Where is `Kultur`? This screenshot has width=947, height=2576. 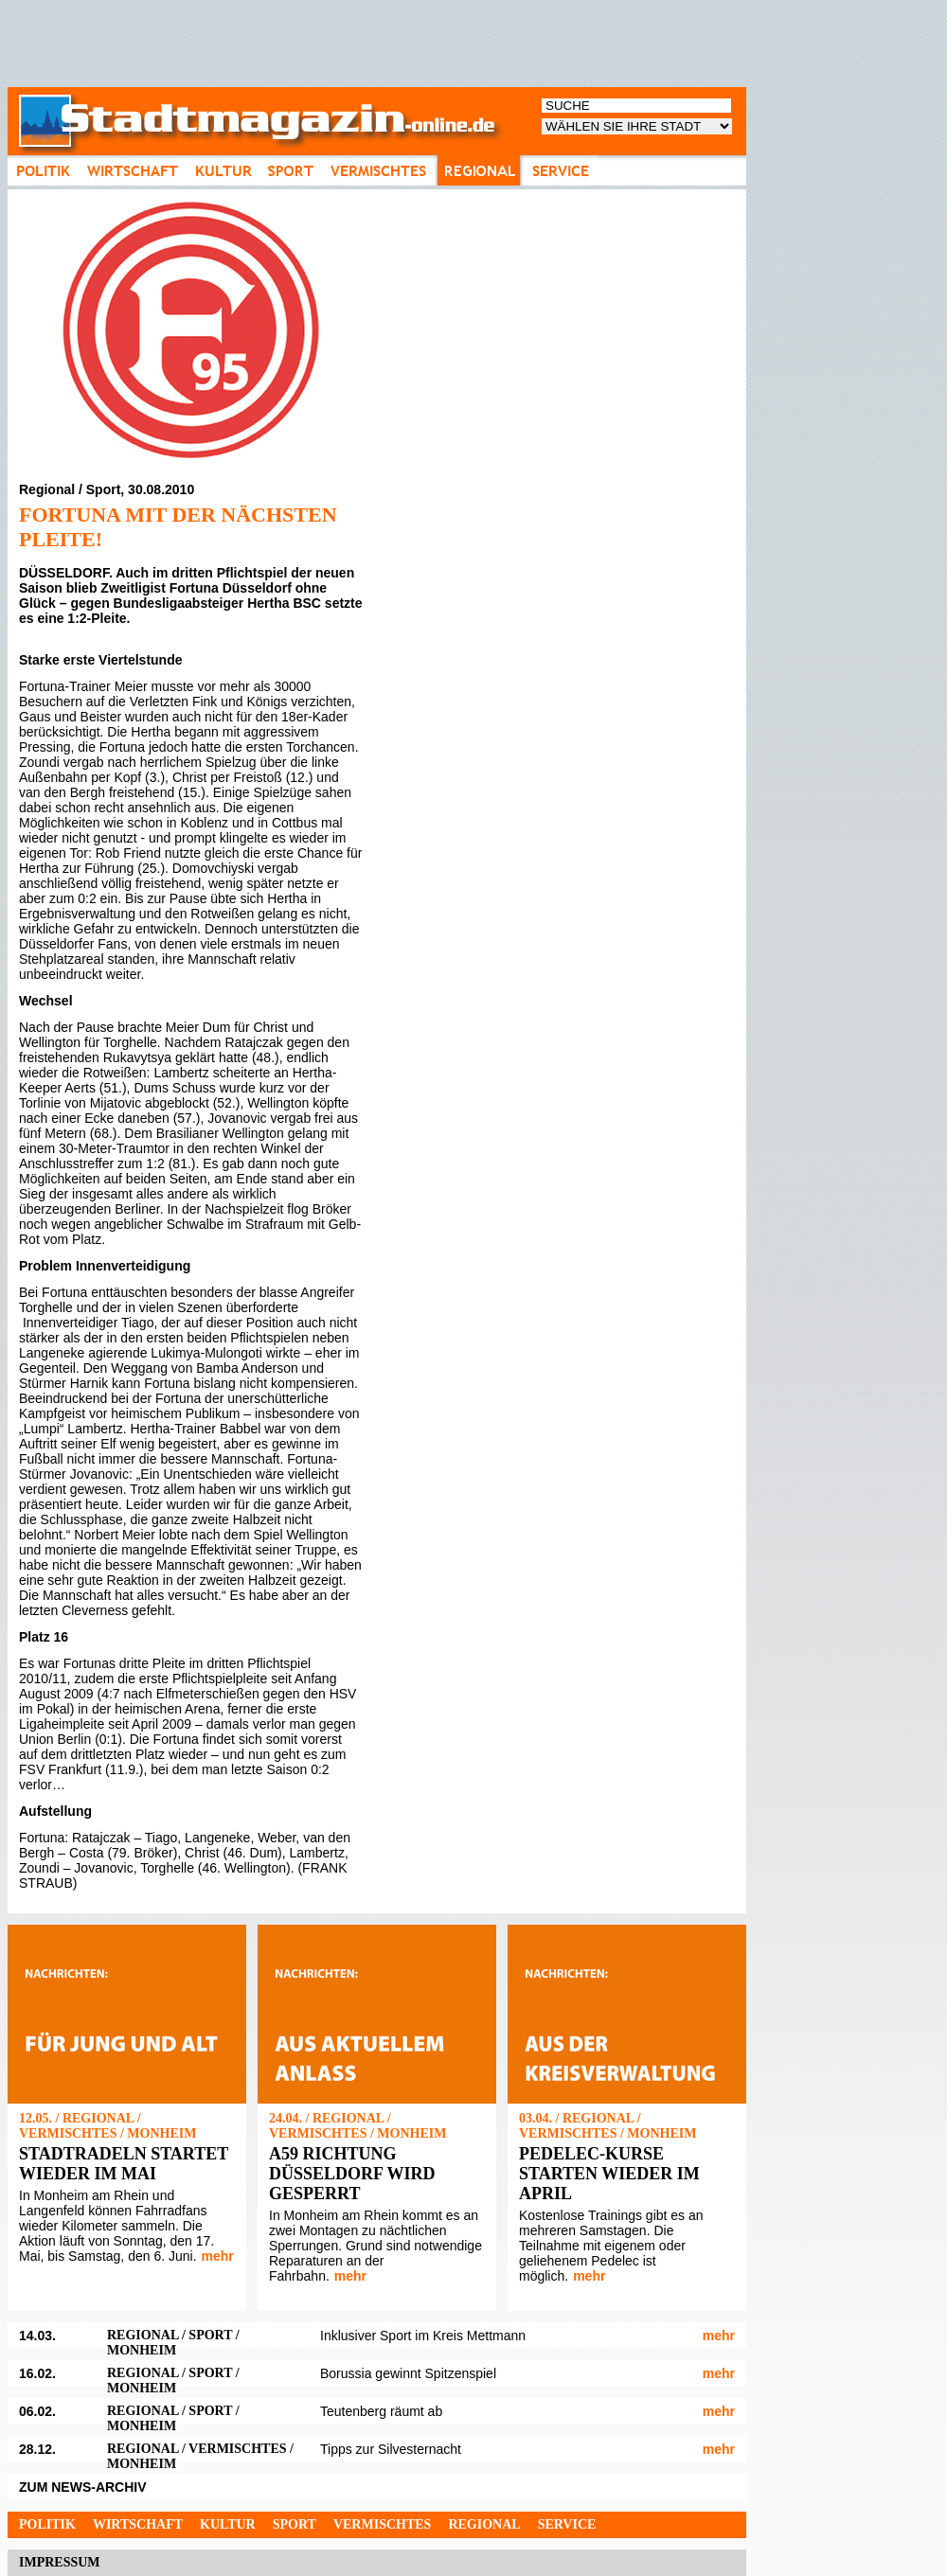 Kultur is located at coordinates (228, 2524).